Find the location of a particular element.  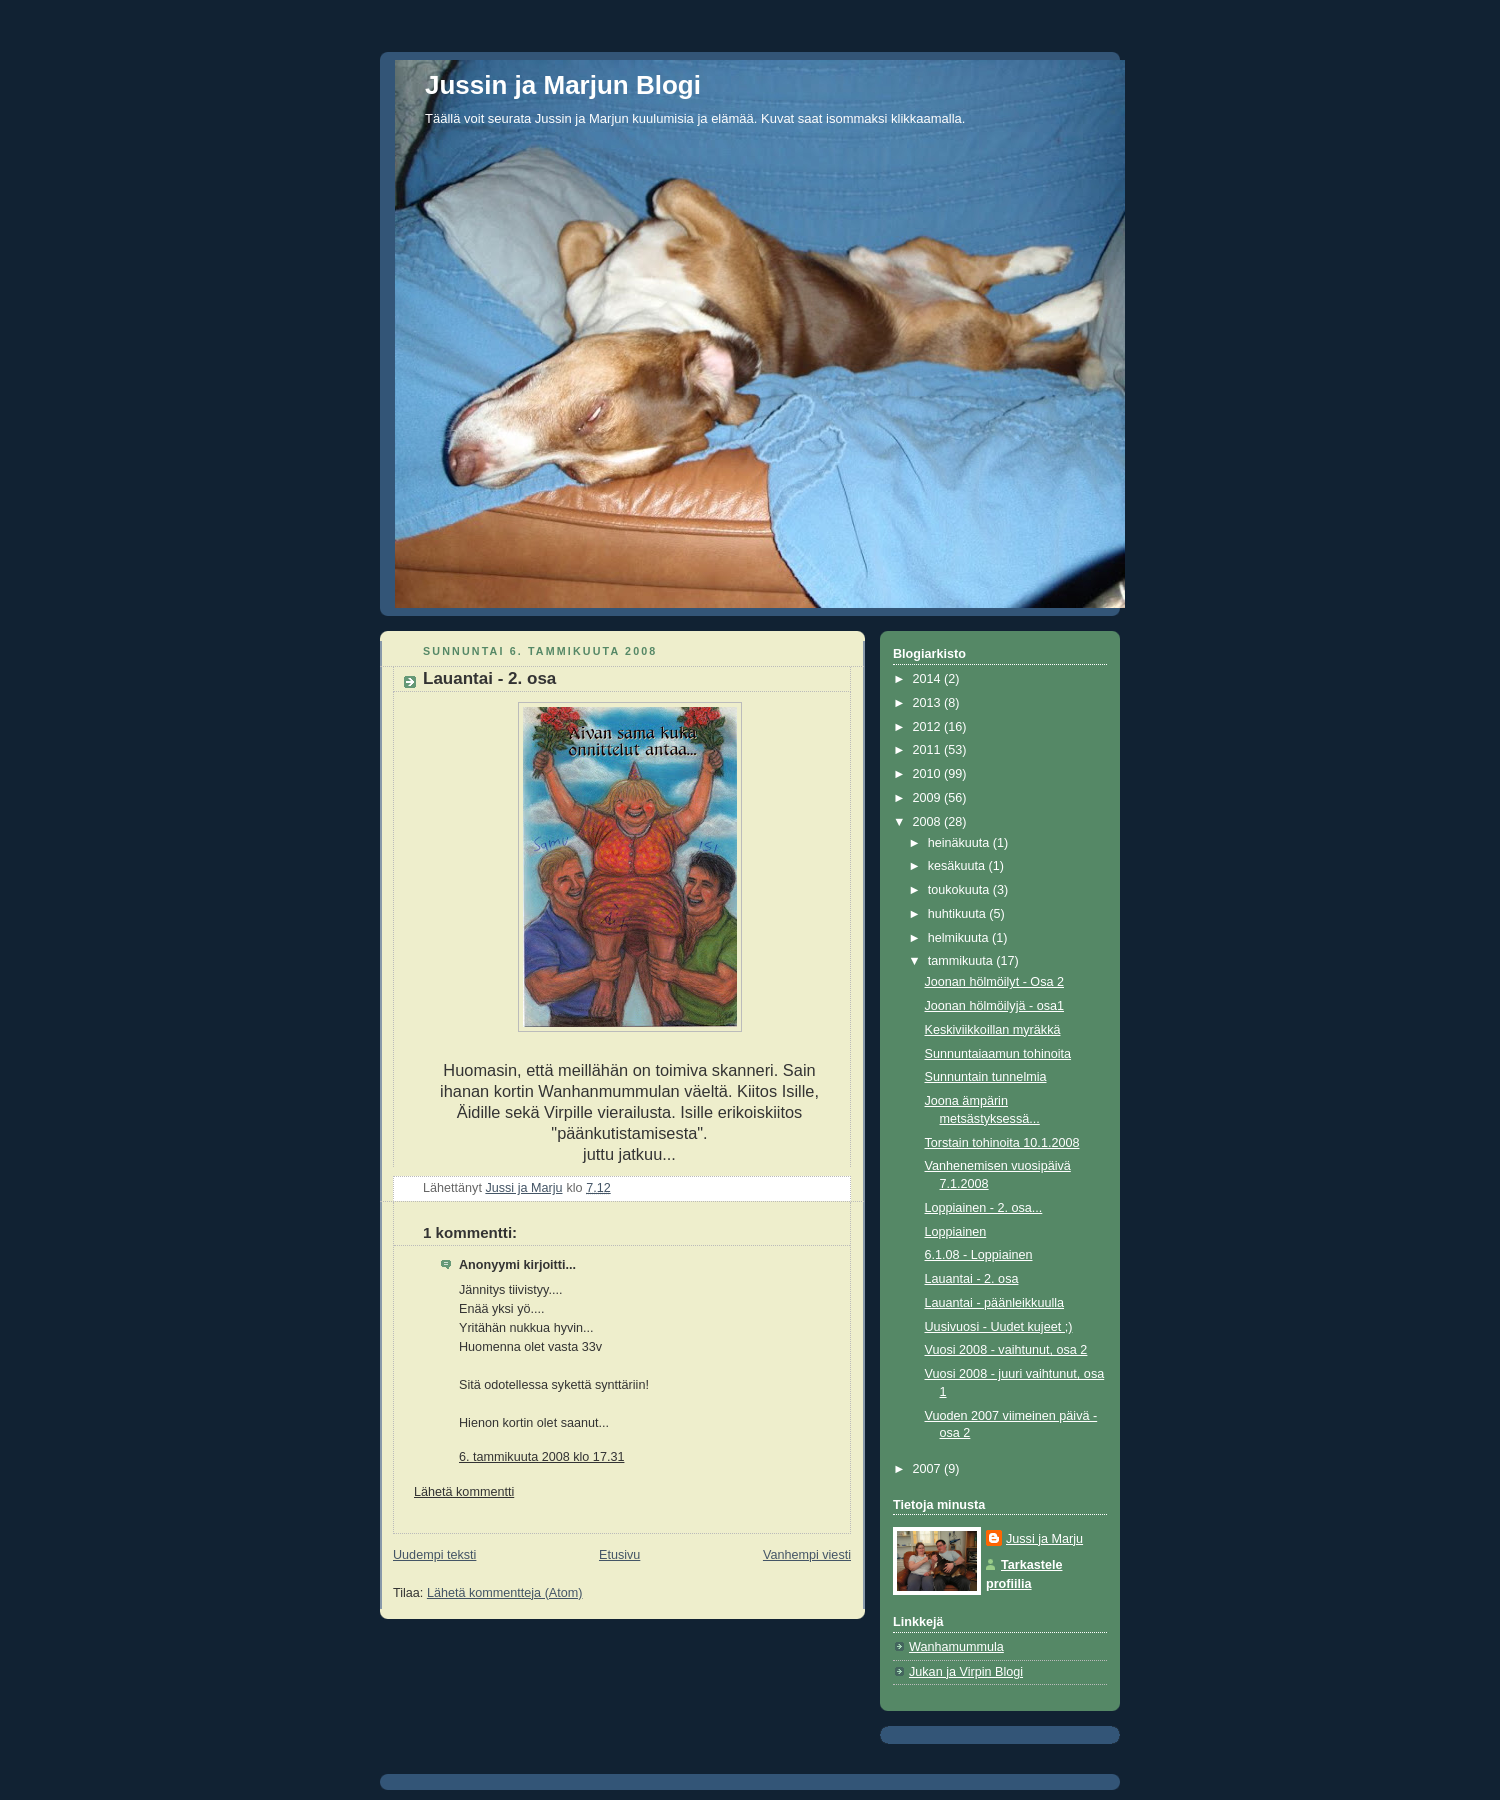

toukokuuta is located at coordinates (960, 890).